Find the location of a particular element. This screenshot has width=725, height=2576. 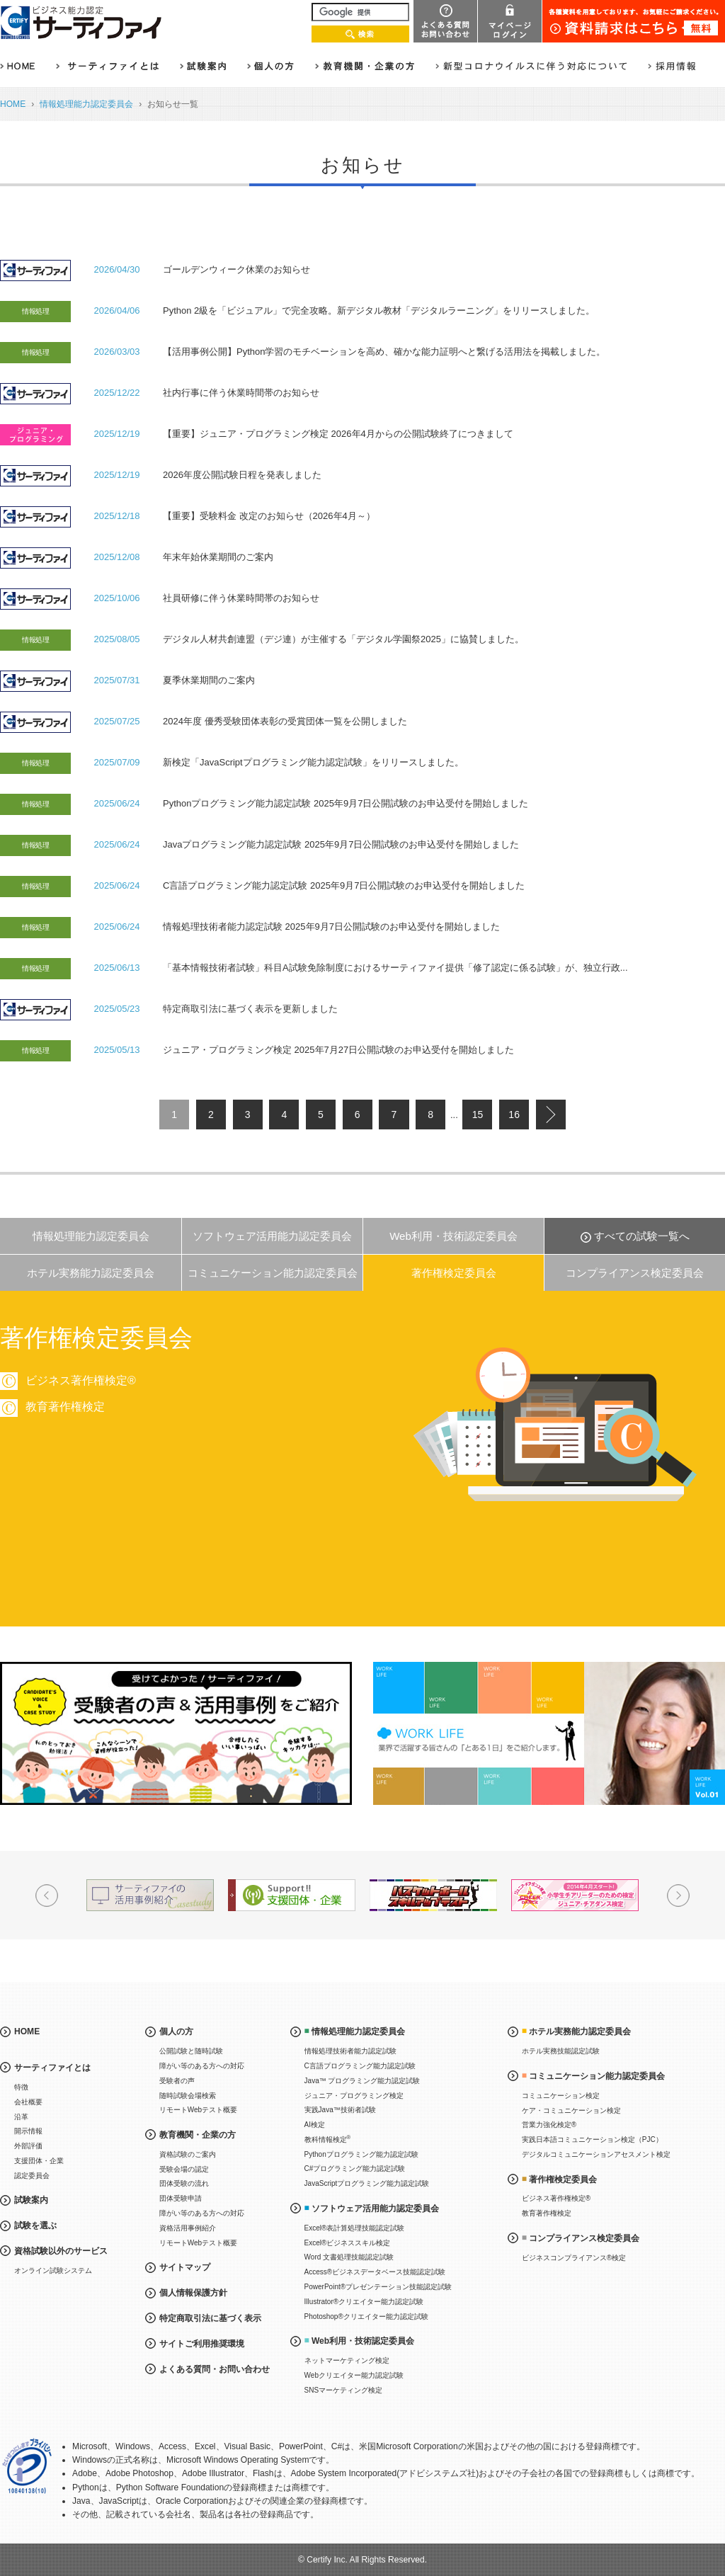

Prev is located at coordinates (46, 1895).